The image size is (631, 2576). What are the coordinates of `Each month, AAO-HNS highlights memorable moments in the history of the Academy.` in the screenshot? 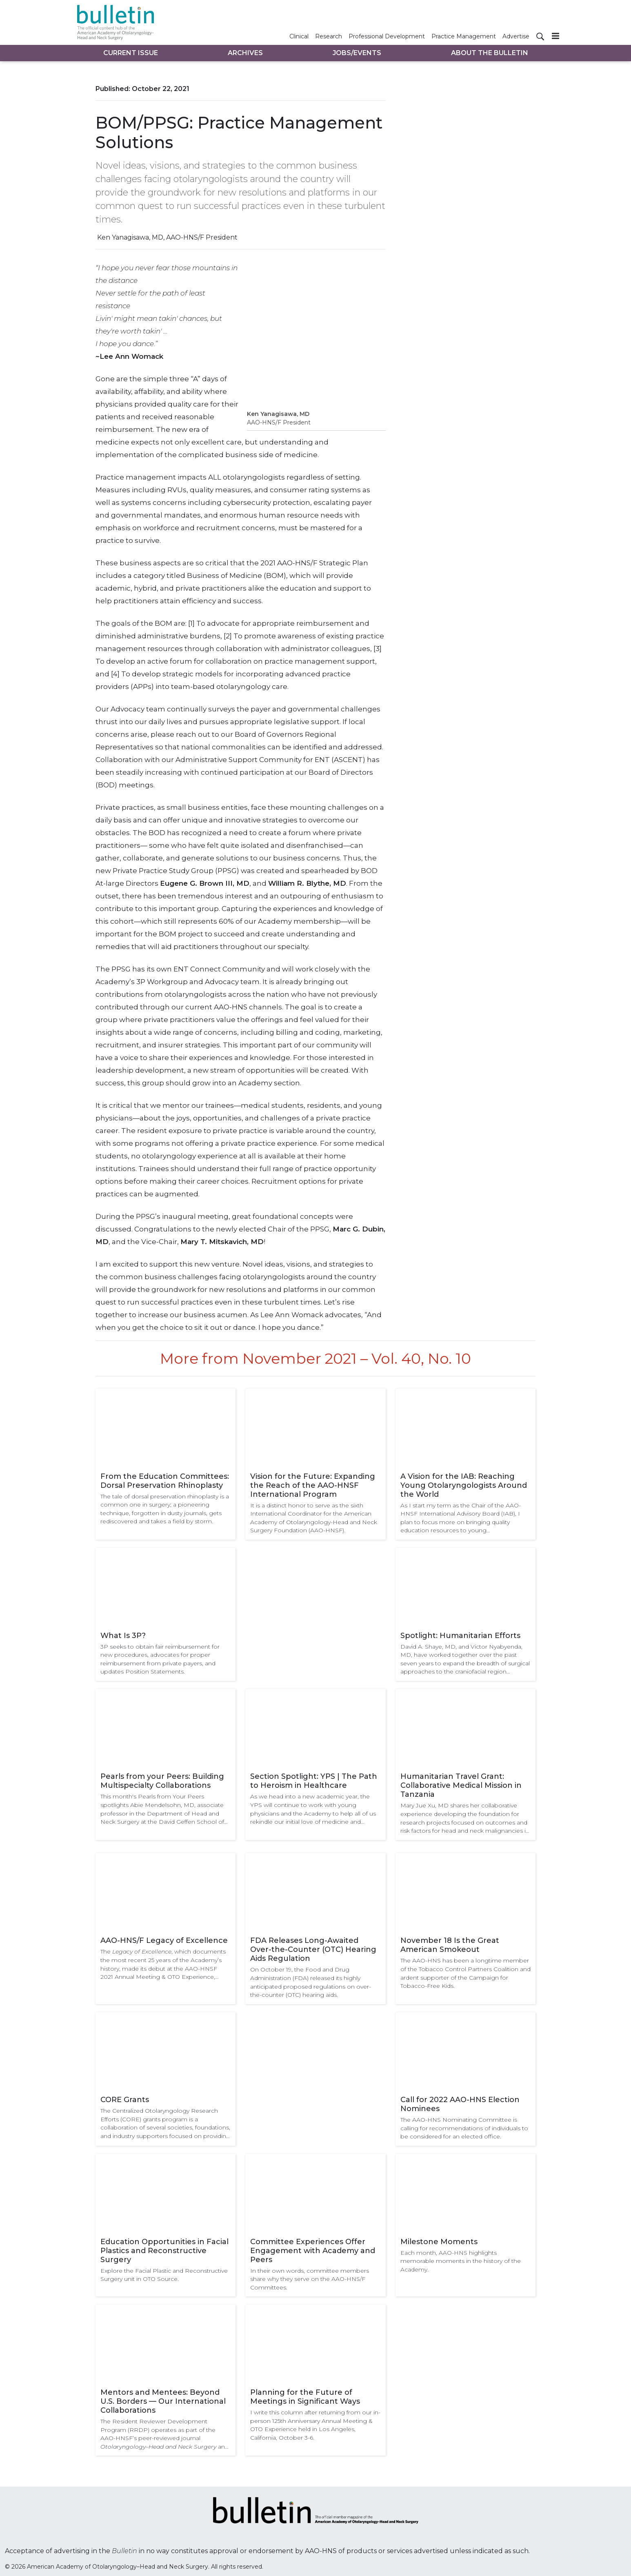 It's located at (460, 2261).